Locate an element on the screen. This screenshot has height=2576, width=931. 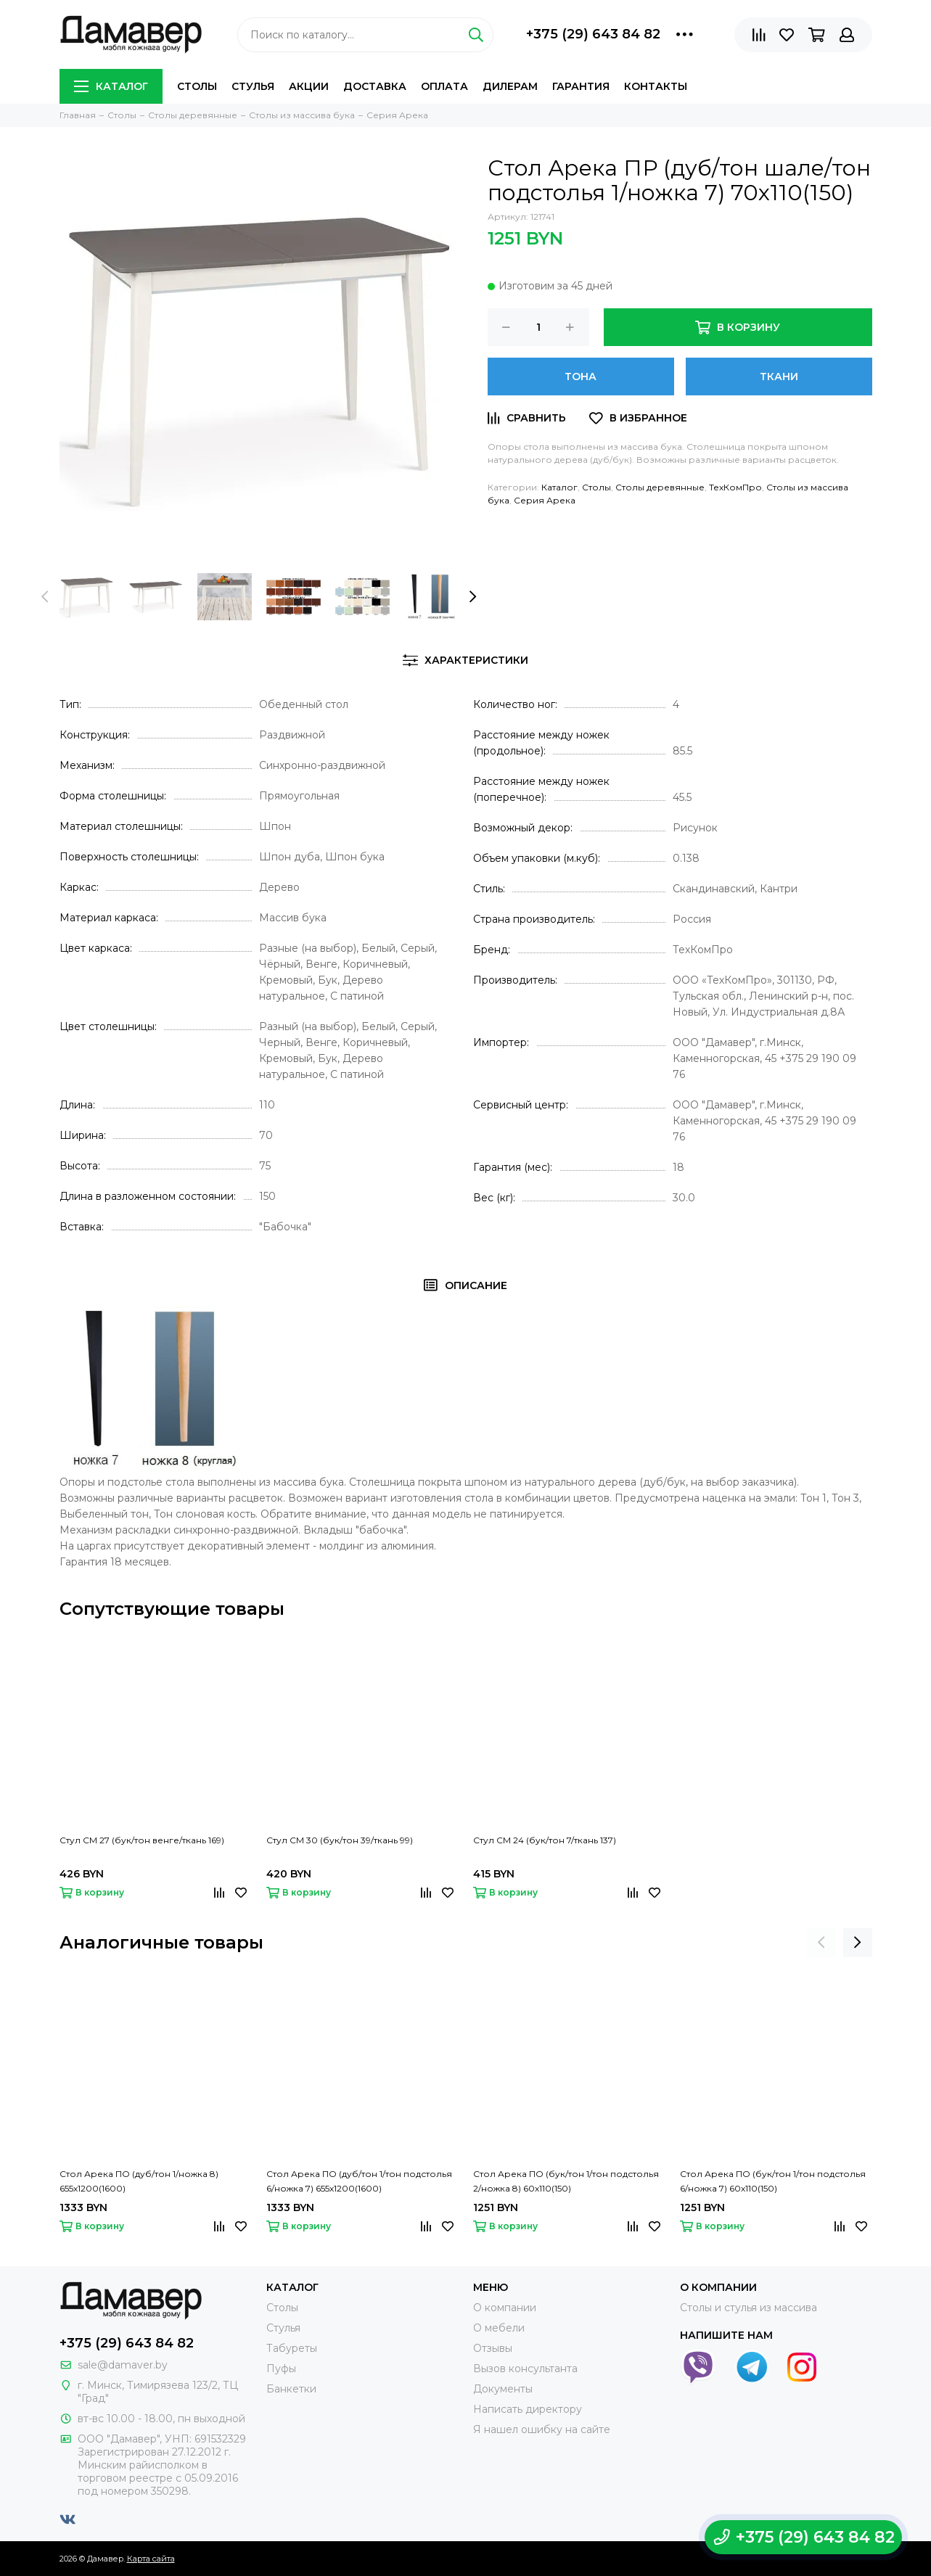
Написать директору is located at coordinates (527, 2409).